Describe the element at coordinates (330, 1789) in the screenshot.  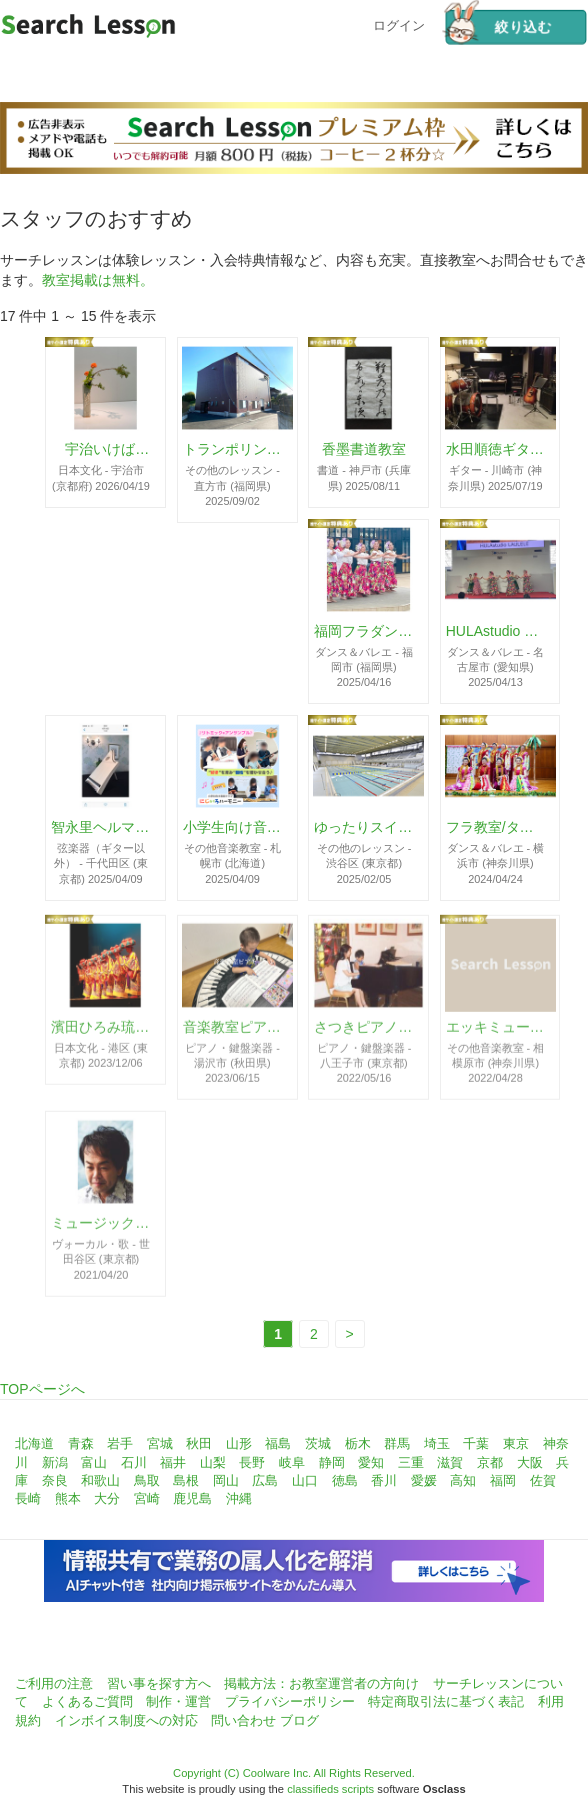
I see `classifieds scripts` at that location.